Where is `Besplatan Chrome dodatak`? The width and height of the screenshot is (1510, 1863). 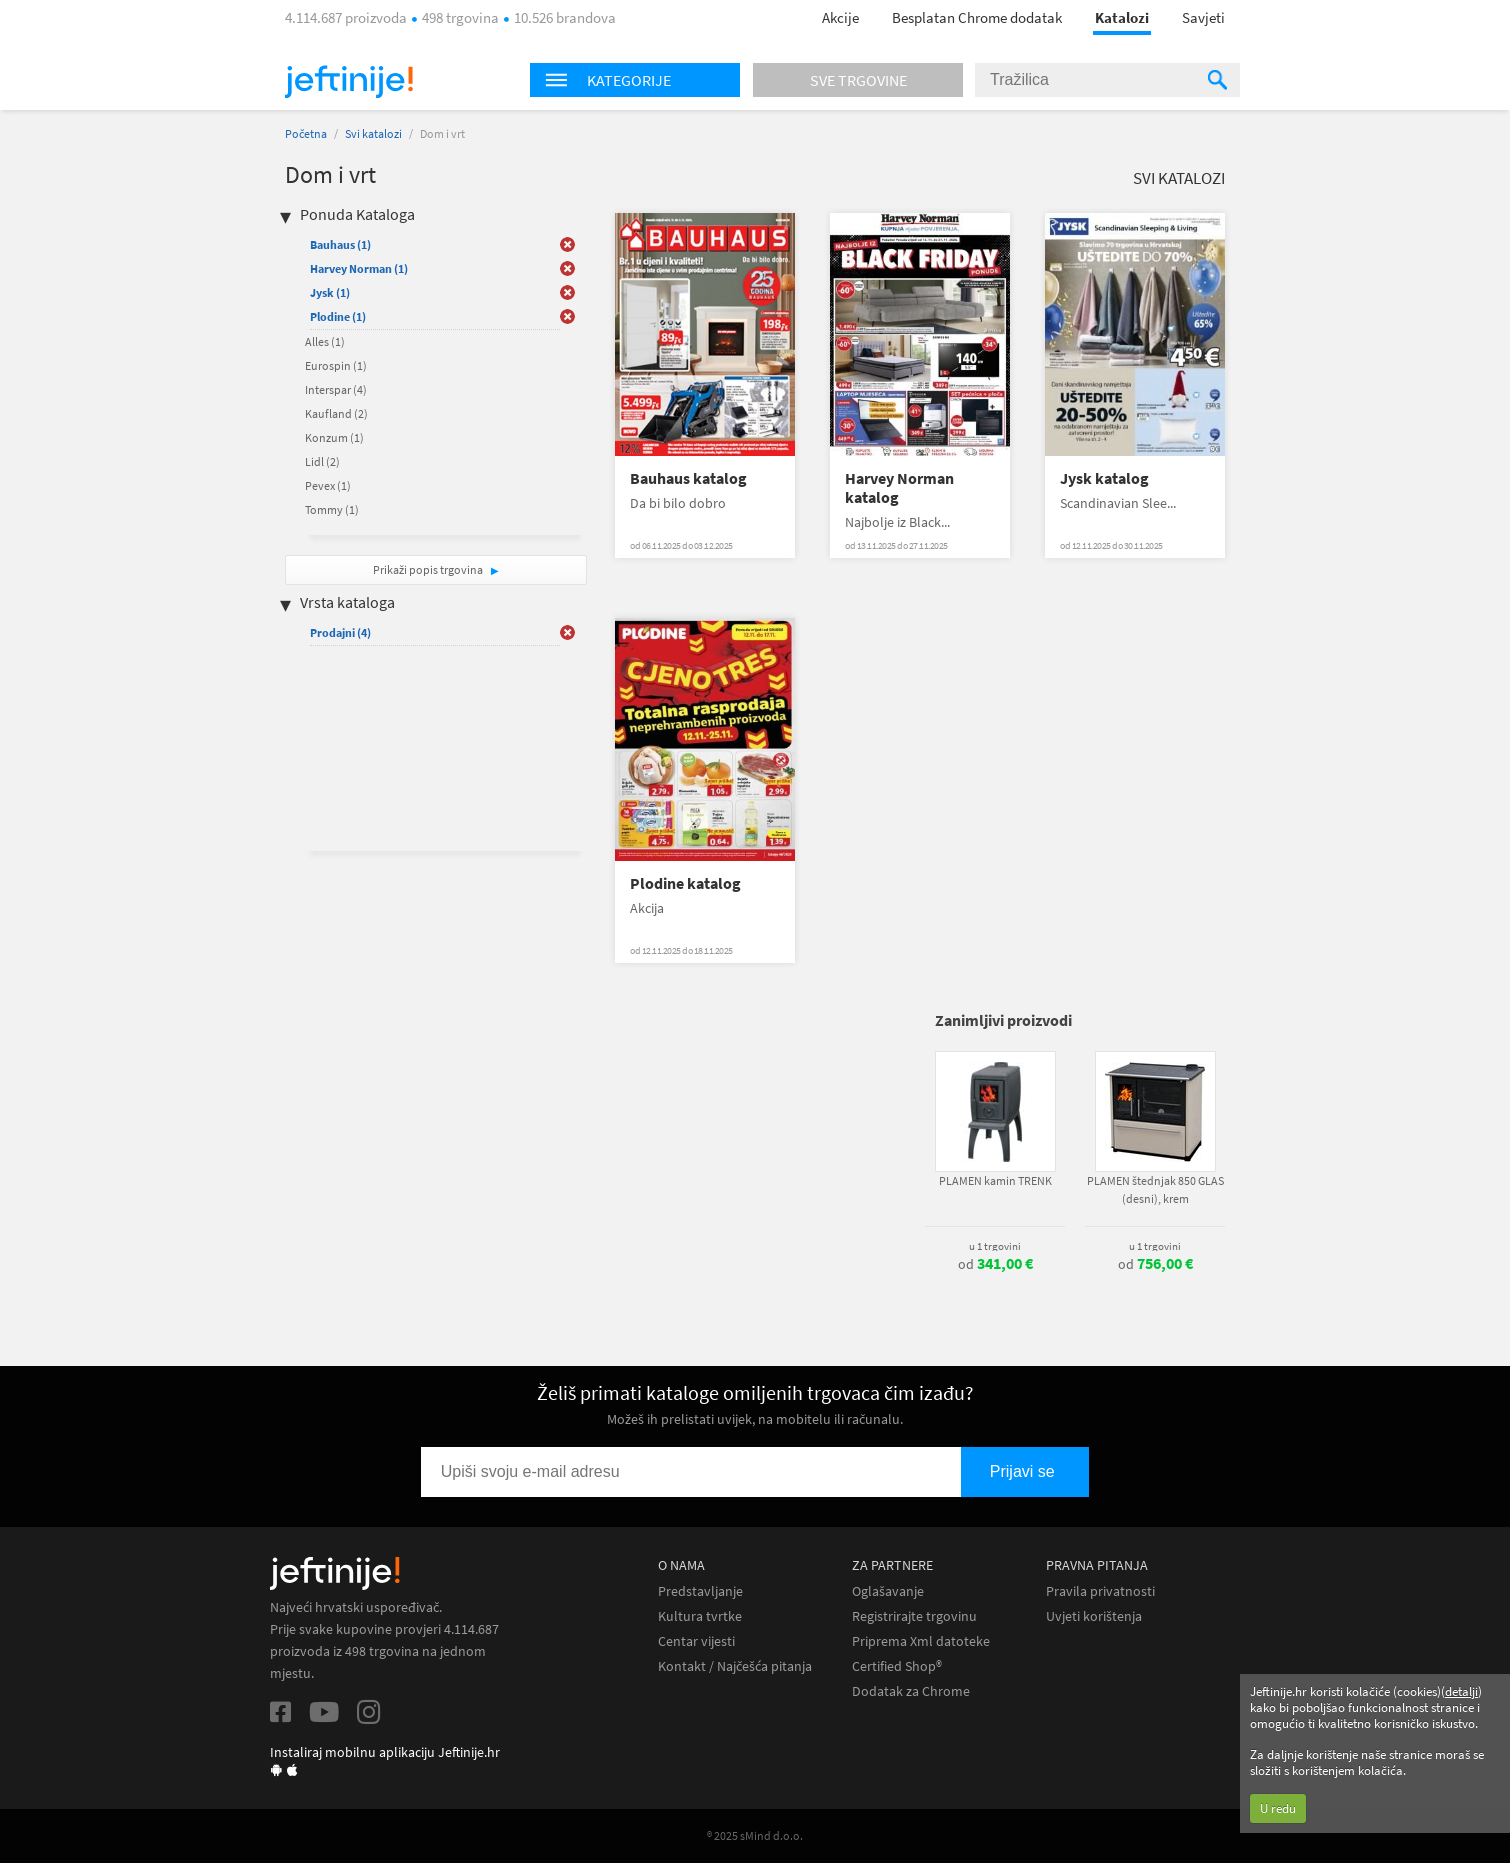
Besplatan Chrome dodatak is located at coordinates (977, 17).